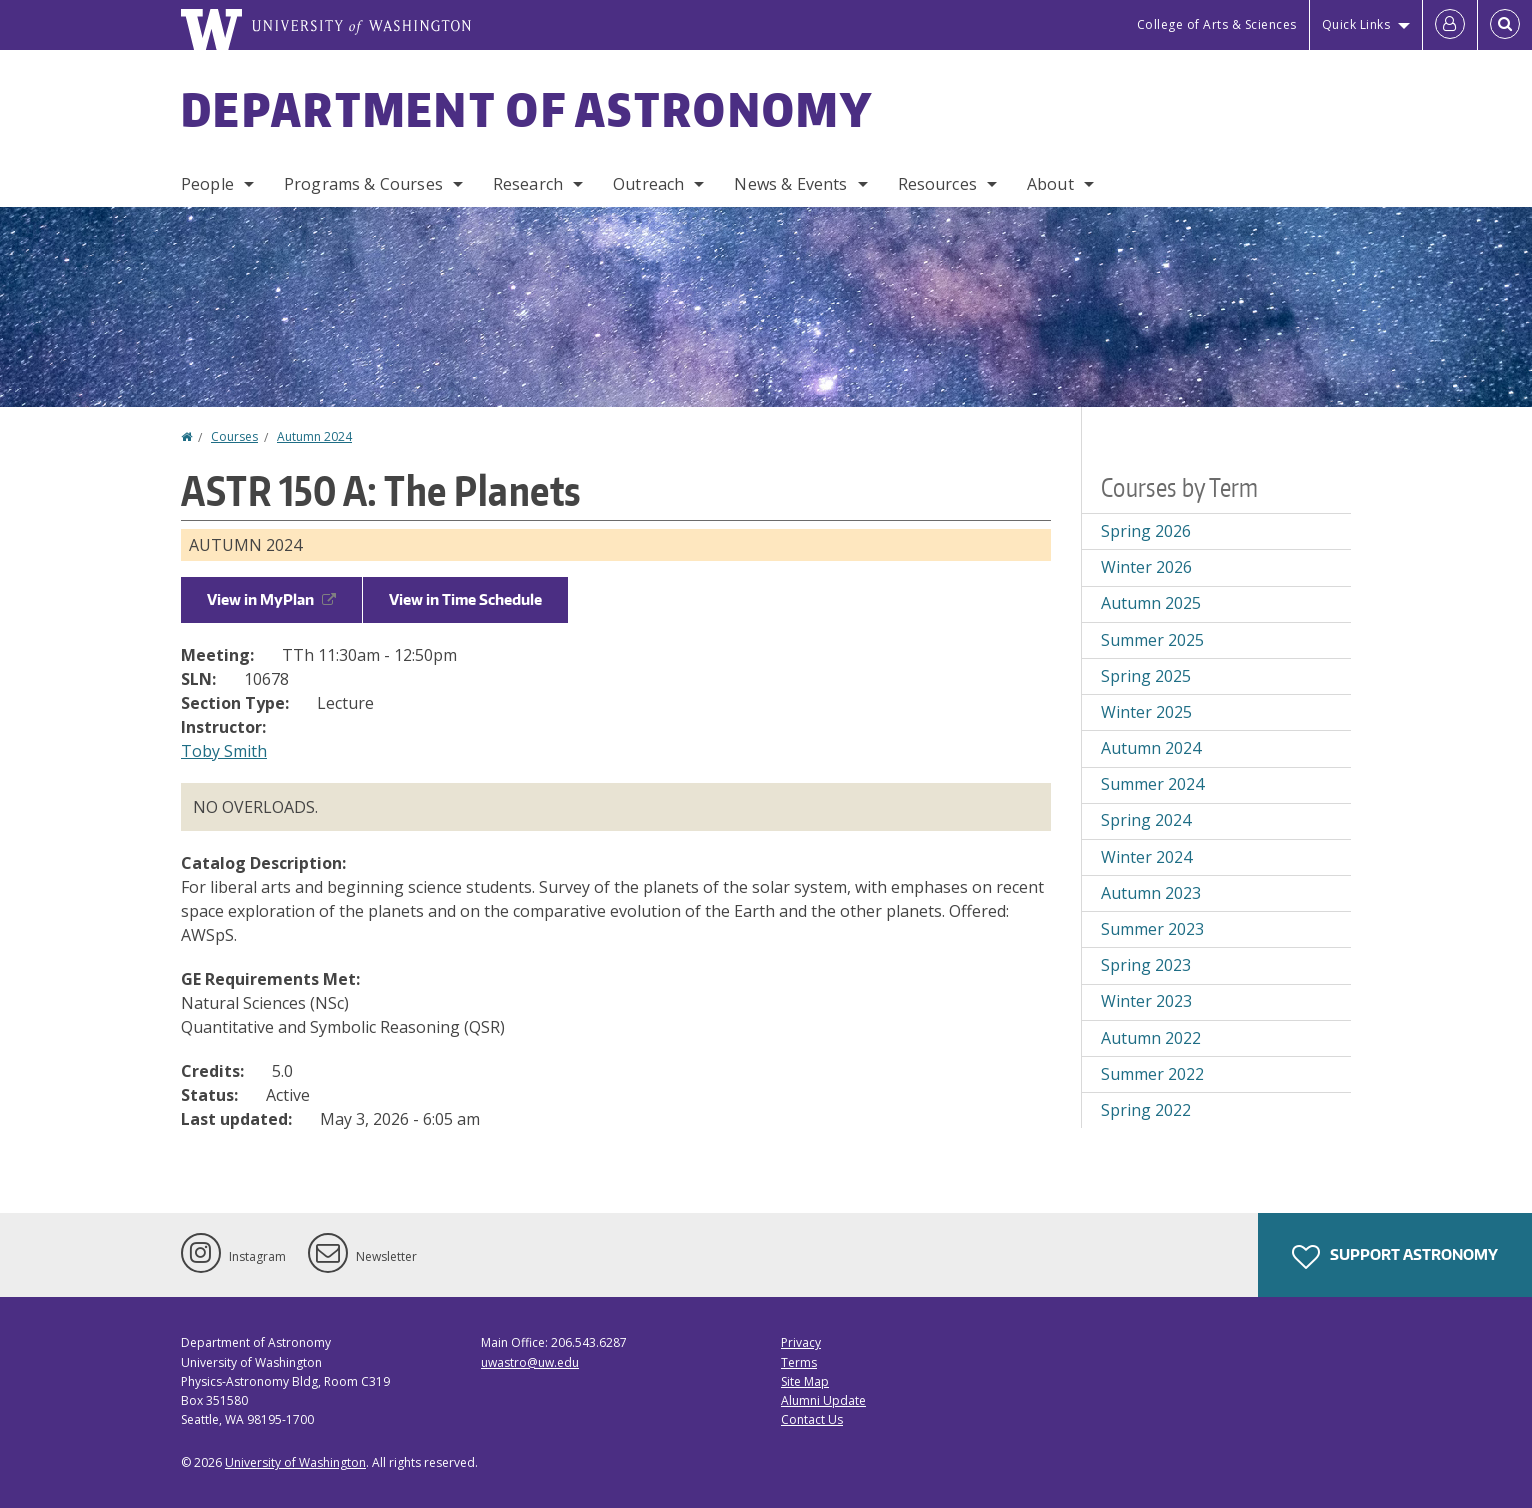 The height and width of the screenshot is (1508, 1532). What do you see at coordinates (1151, 1038) in the screenshot?
I see `Autumn 2022` at bounding box center [1151, 1038].